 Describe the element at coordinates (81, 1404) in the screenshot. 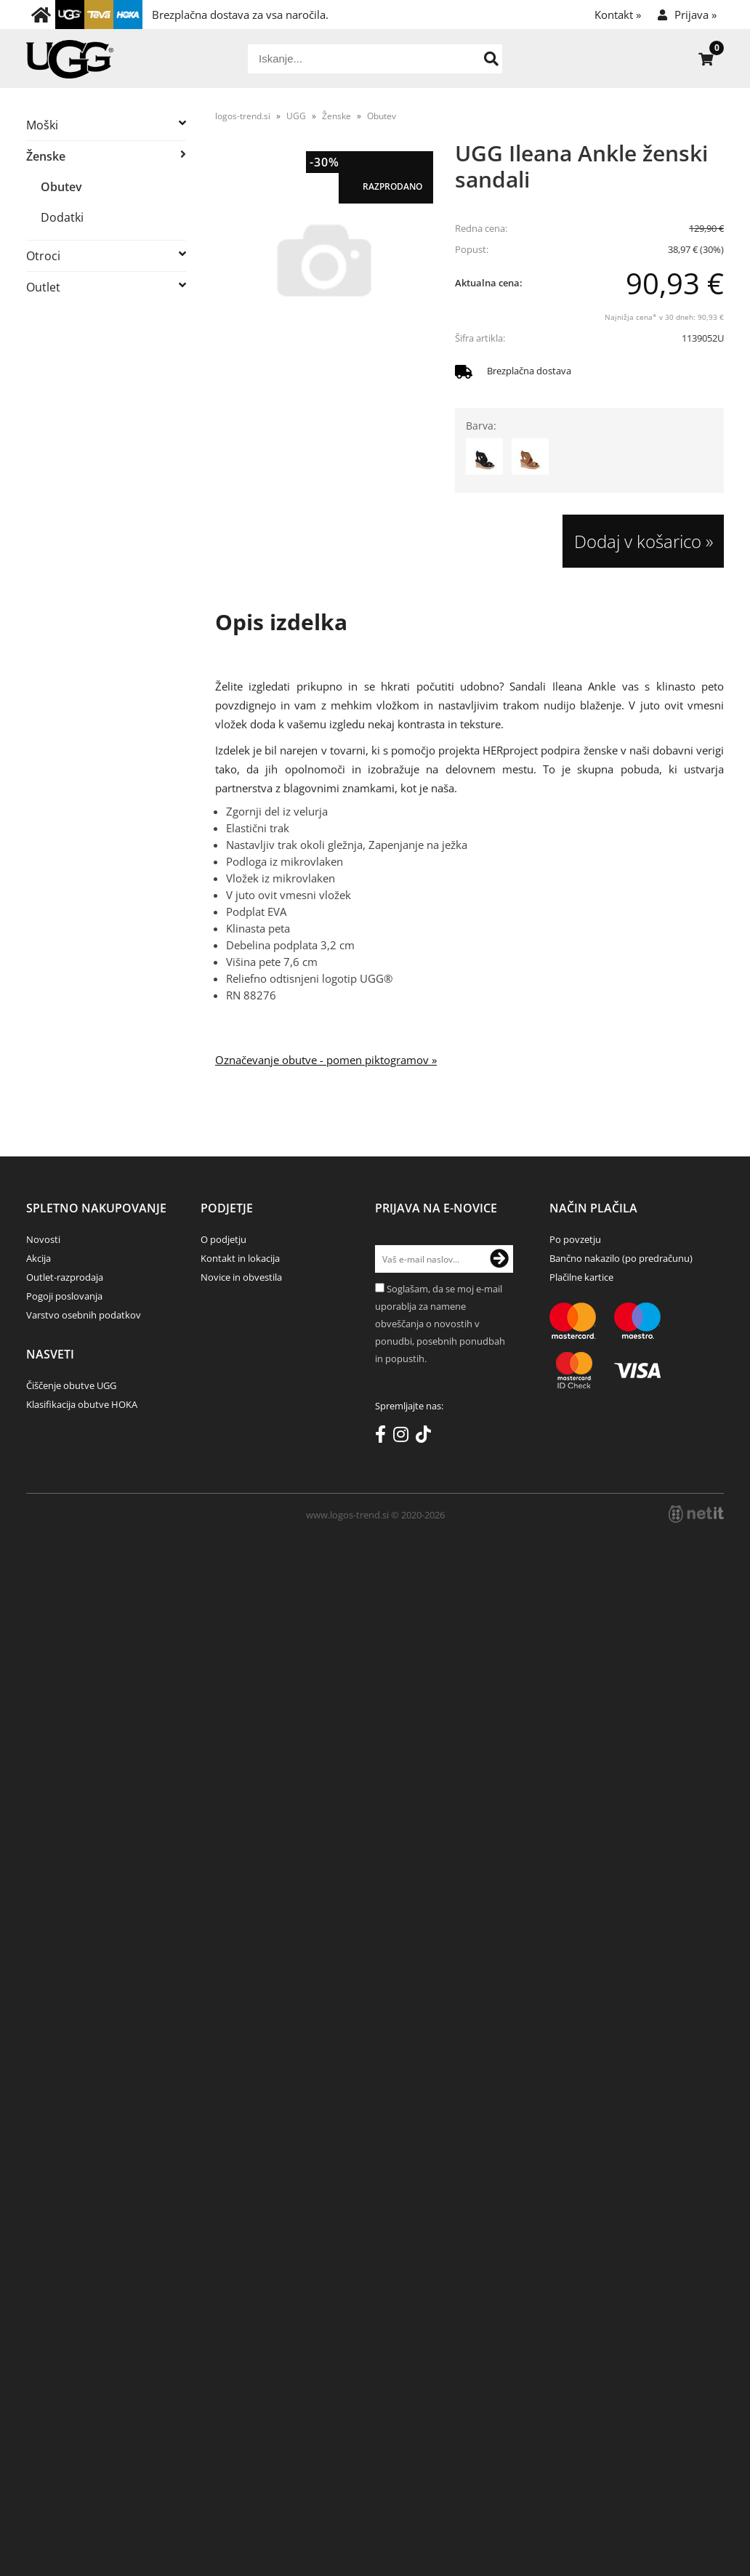

I see `Klasifikacija obutve HOKA` at that location.